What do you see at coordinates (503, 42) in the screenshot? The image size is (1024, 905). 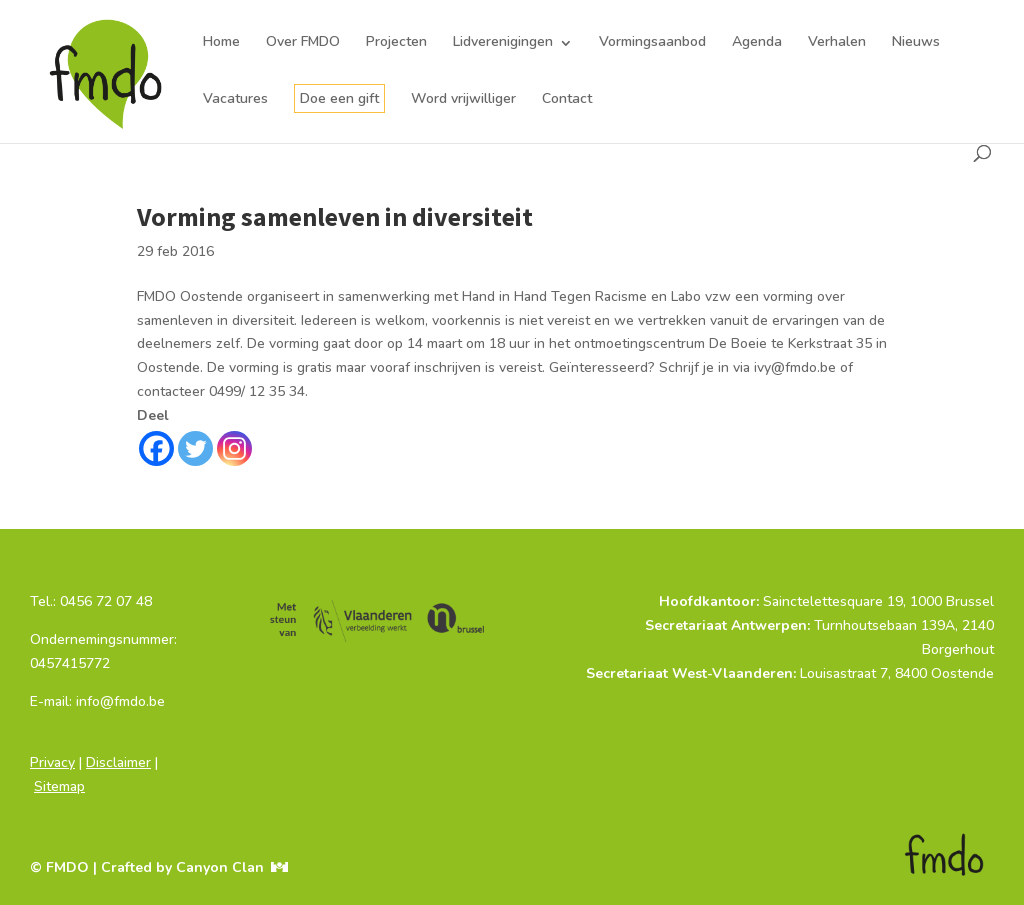 I see `Lidverenigingen` at bounding box center [503, 42].